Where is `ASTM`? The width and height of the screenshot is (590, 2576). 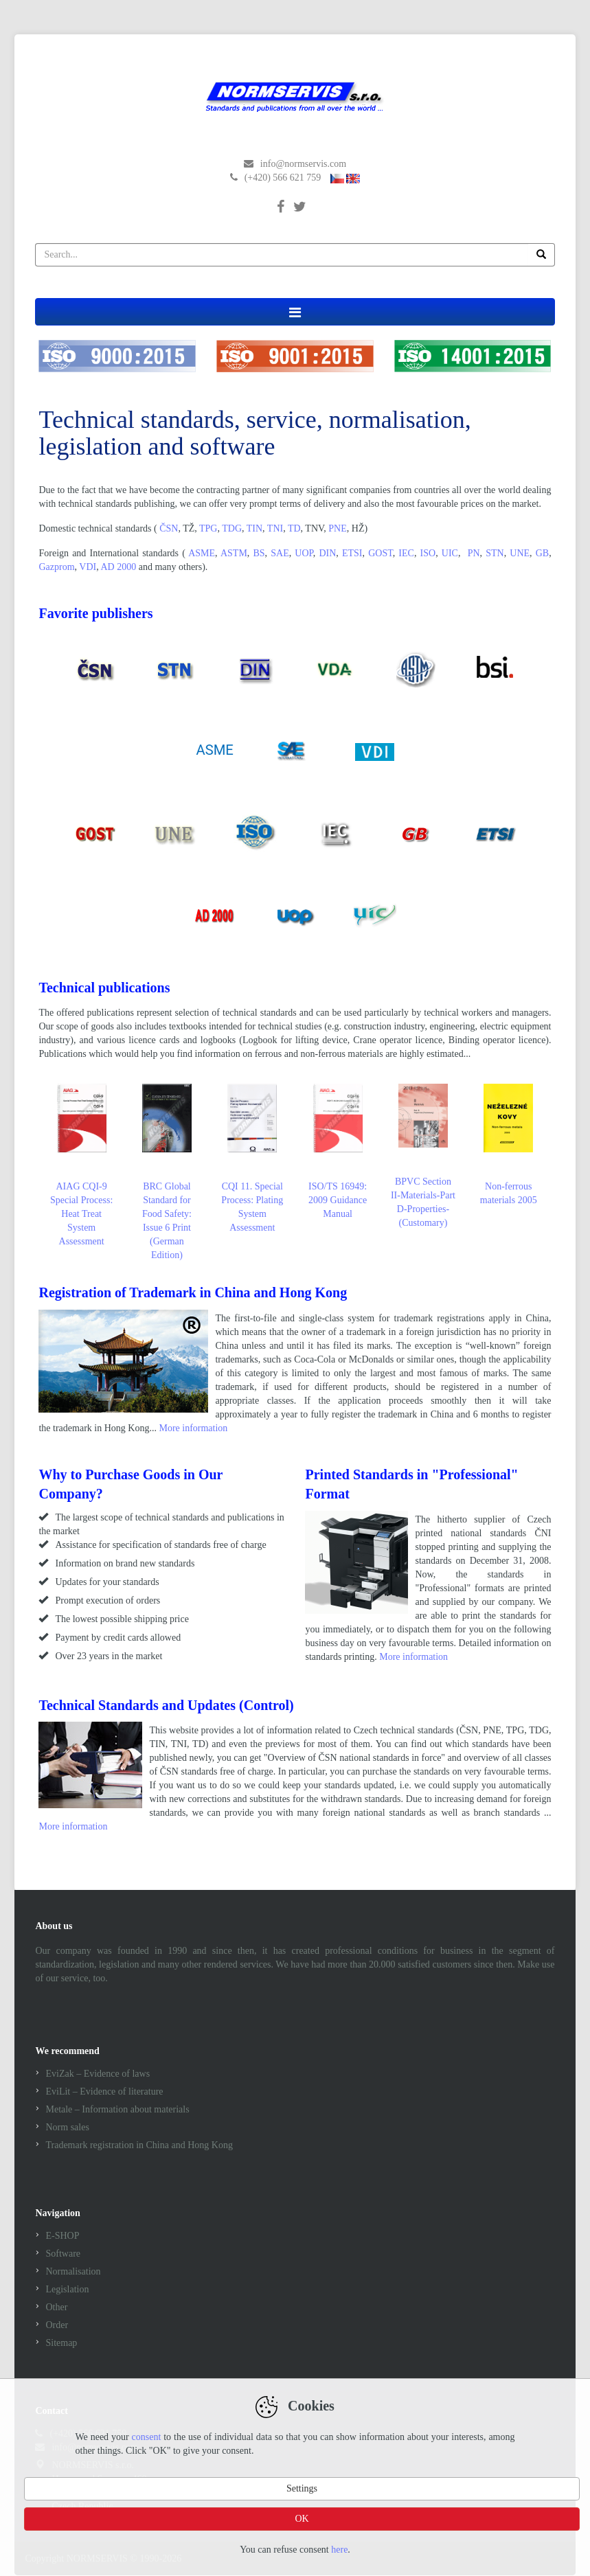 ASTM is located at coordinates (233, 553).